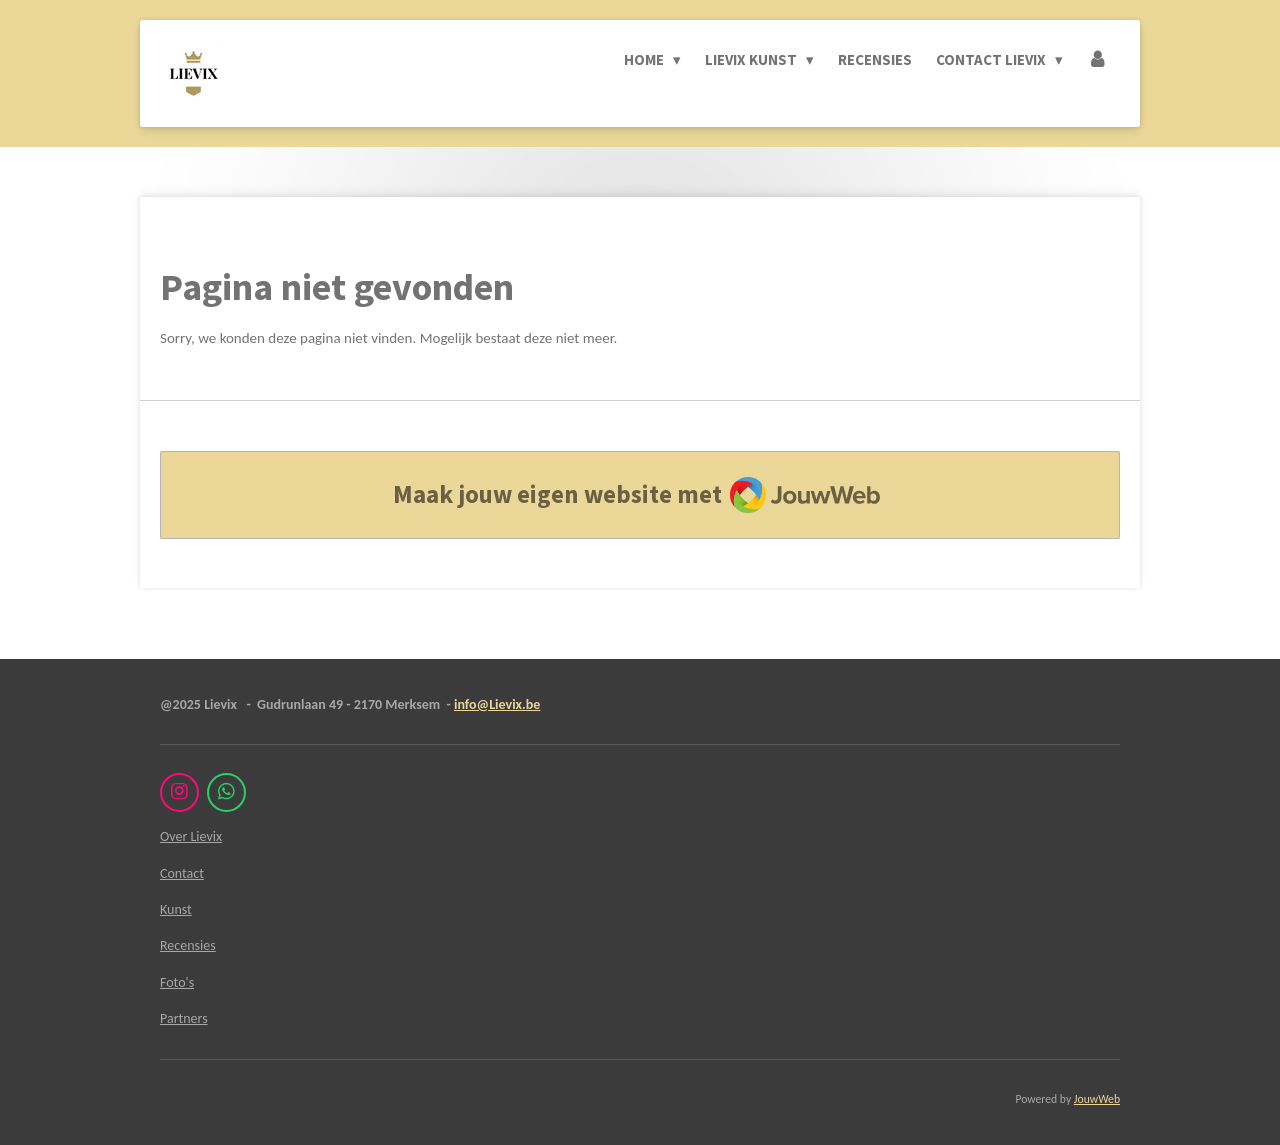 This screenshot has width=1280, height=1145. Describe the element at coordinates (497, 704) in the screenshot. I see `info@Lievix.be` at that location.